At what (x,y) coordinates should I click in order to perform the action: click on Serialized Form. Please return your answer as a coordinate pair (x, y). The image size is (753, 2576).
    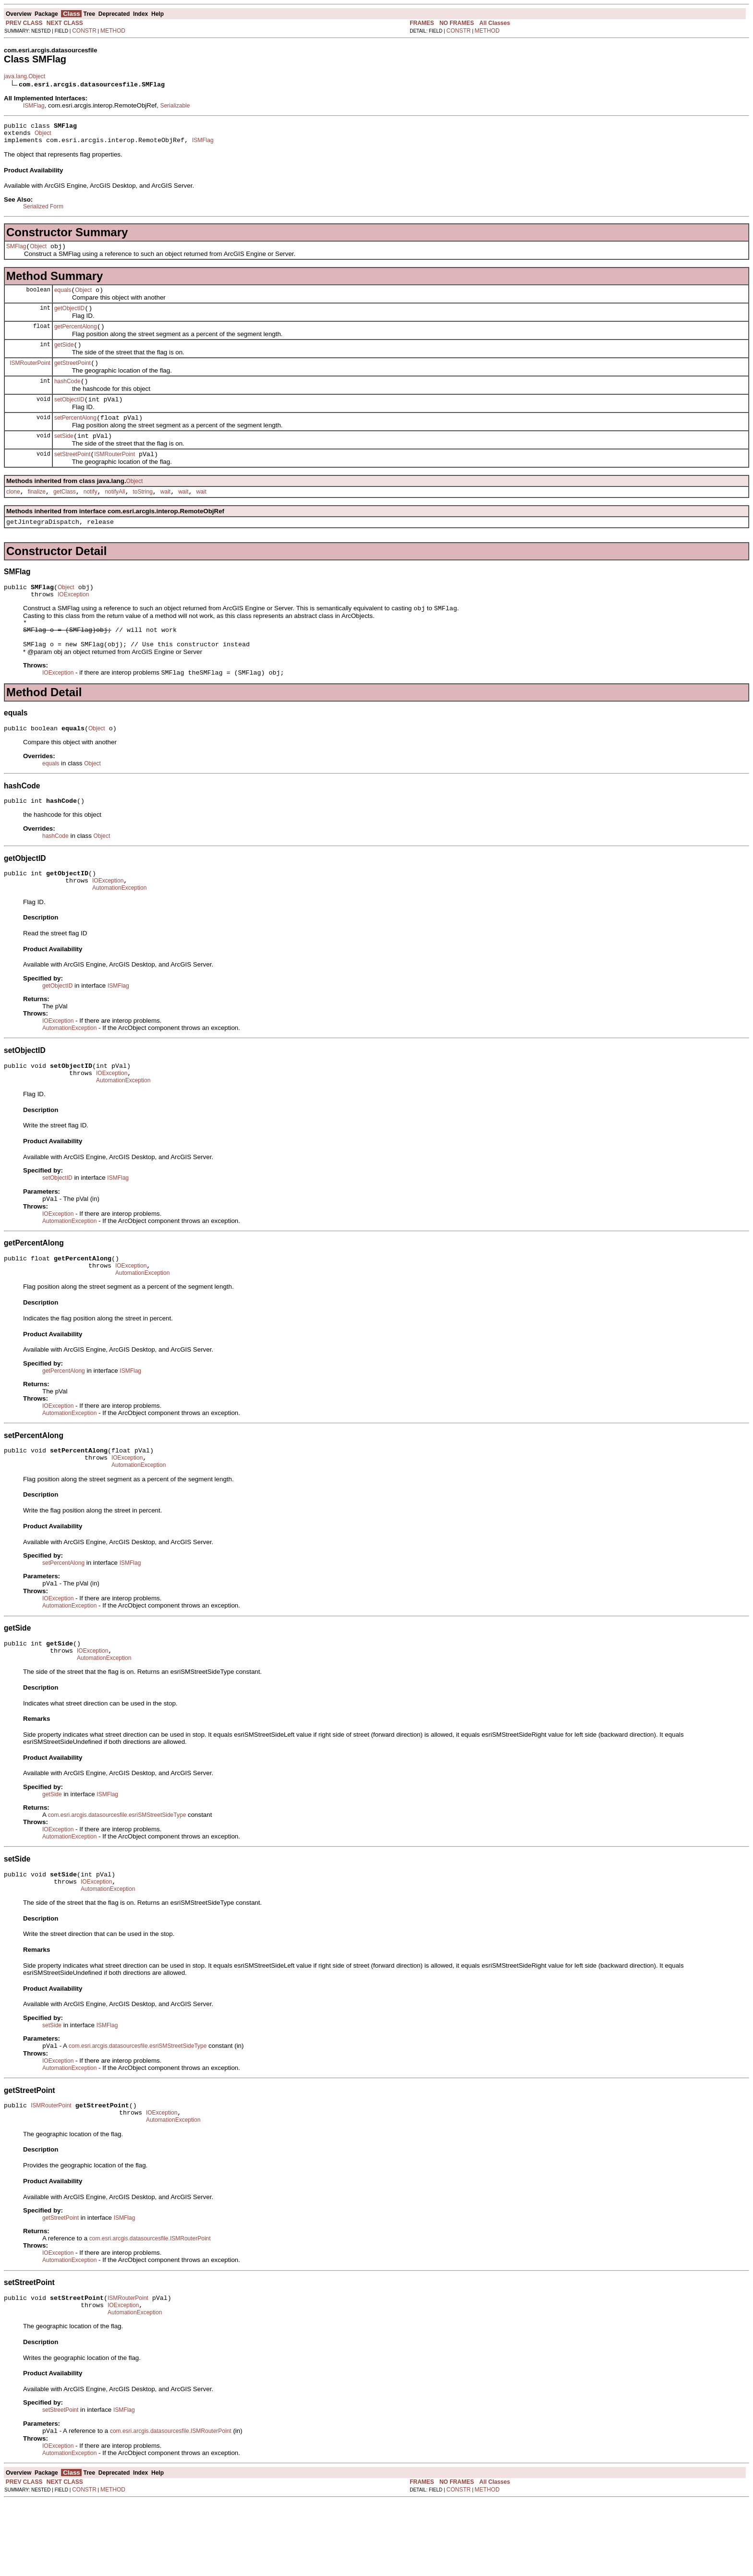
    Looking at the image, I should click on (43, 210).